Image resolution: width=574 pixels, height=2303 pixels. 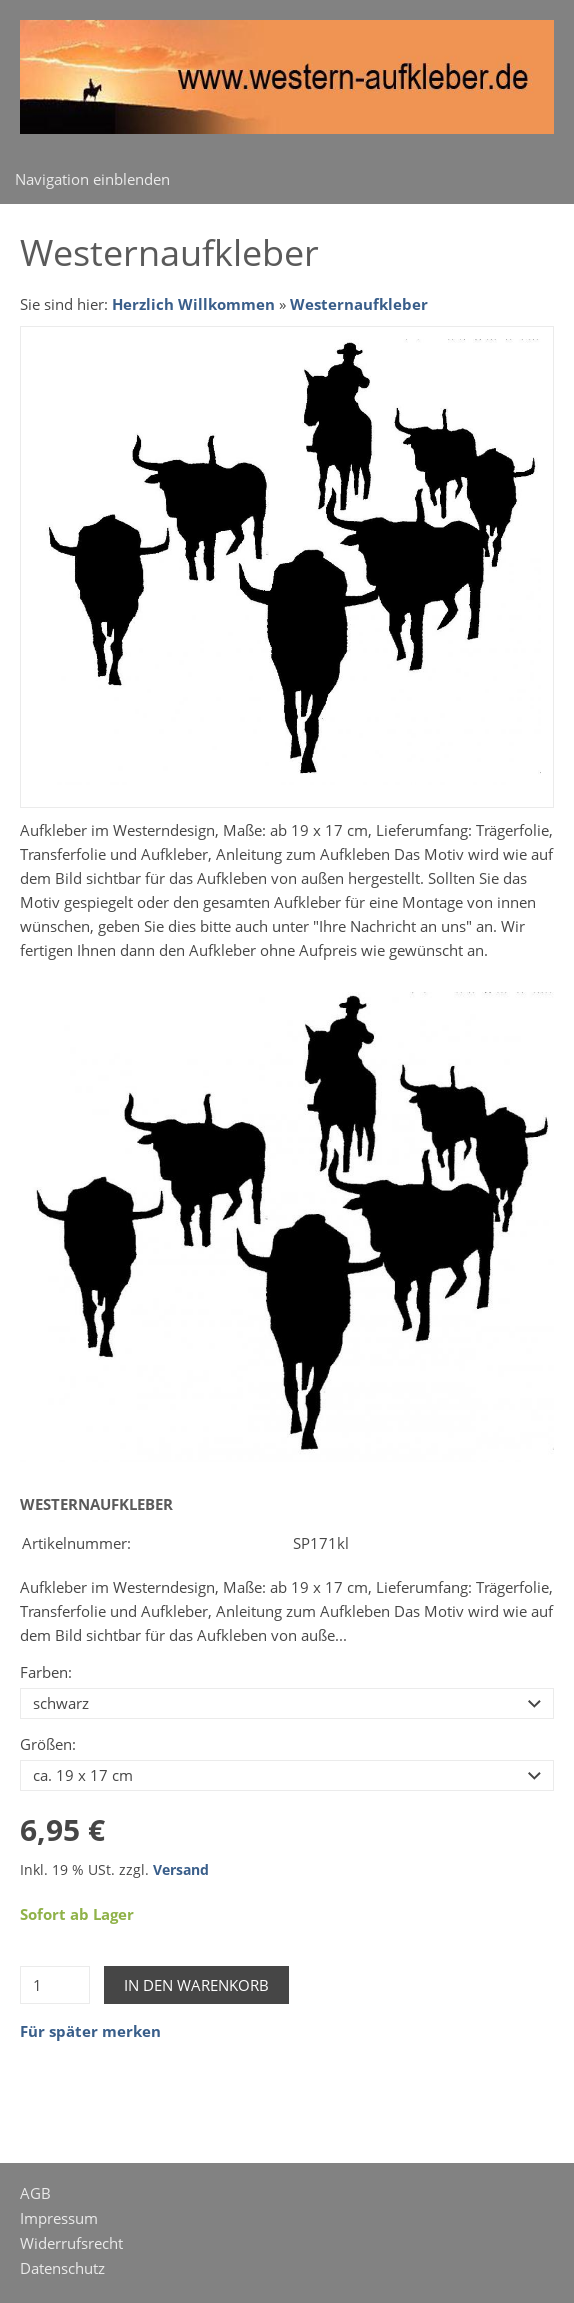 What do you see at coordinates (196, 1985) in the screenshot?
I see `In den Warenkorb` at bounding box center [196, 1985].